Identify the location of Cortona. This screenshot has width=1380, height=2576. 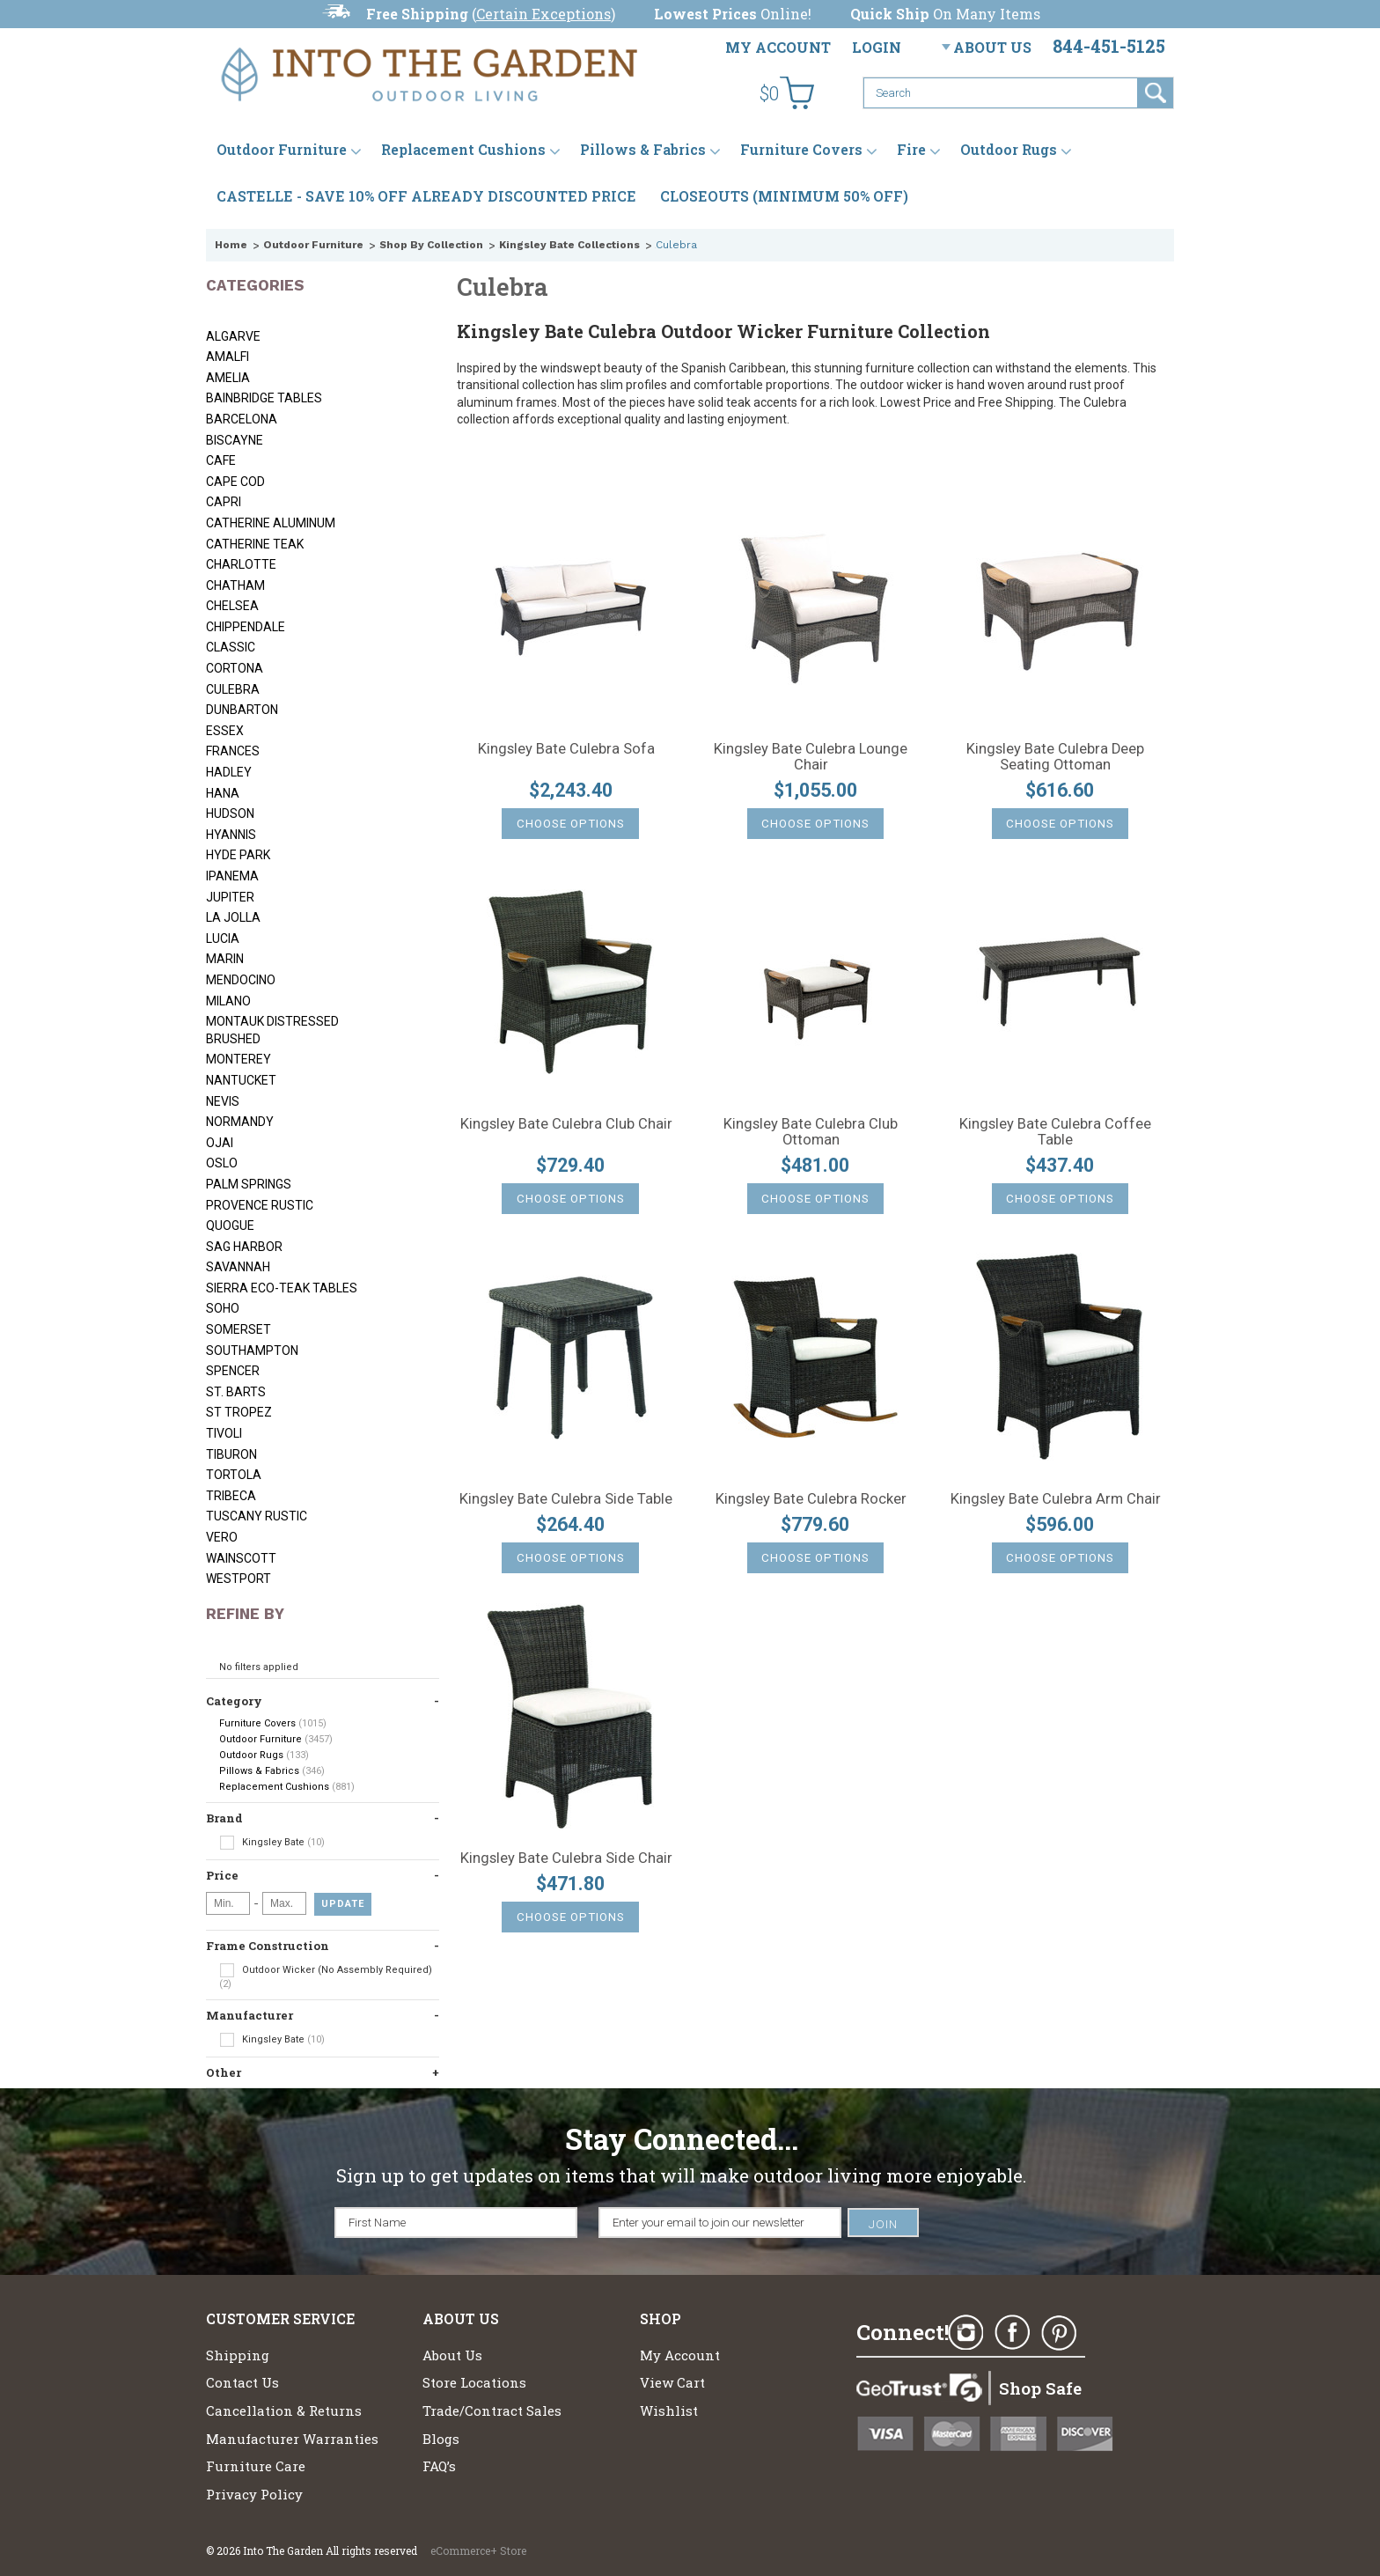
(234, 668).